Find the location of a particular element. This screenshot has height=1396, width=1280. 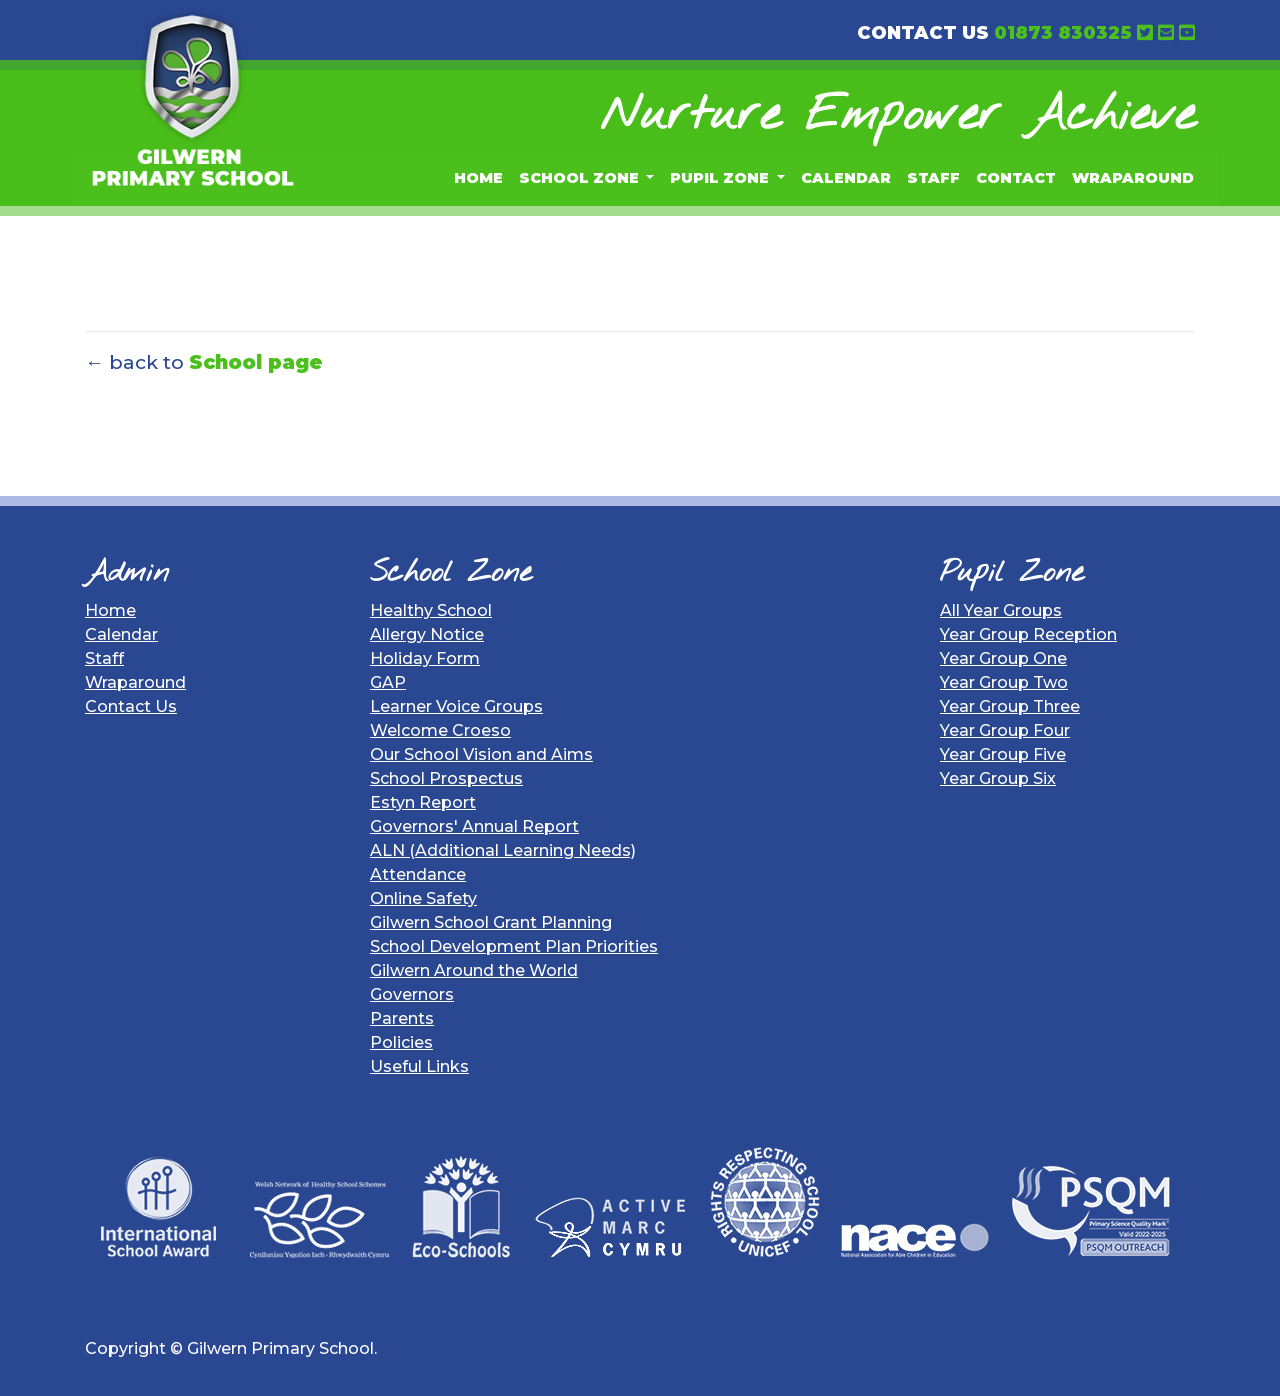

Policies is located at coordinates (401, 1042).